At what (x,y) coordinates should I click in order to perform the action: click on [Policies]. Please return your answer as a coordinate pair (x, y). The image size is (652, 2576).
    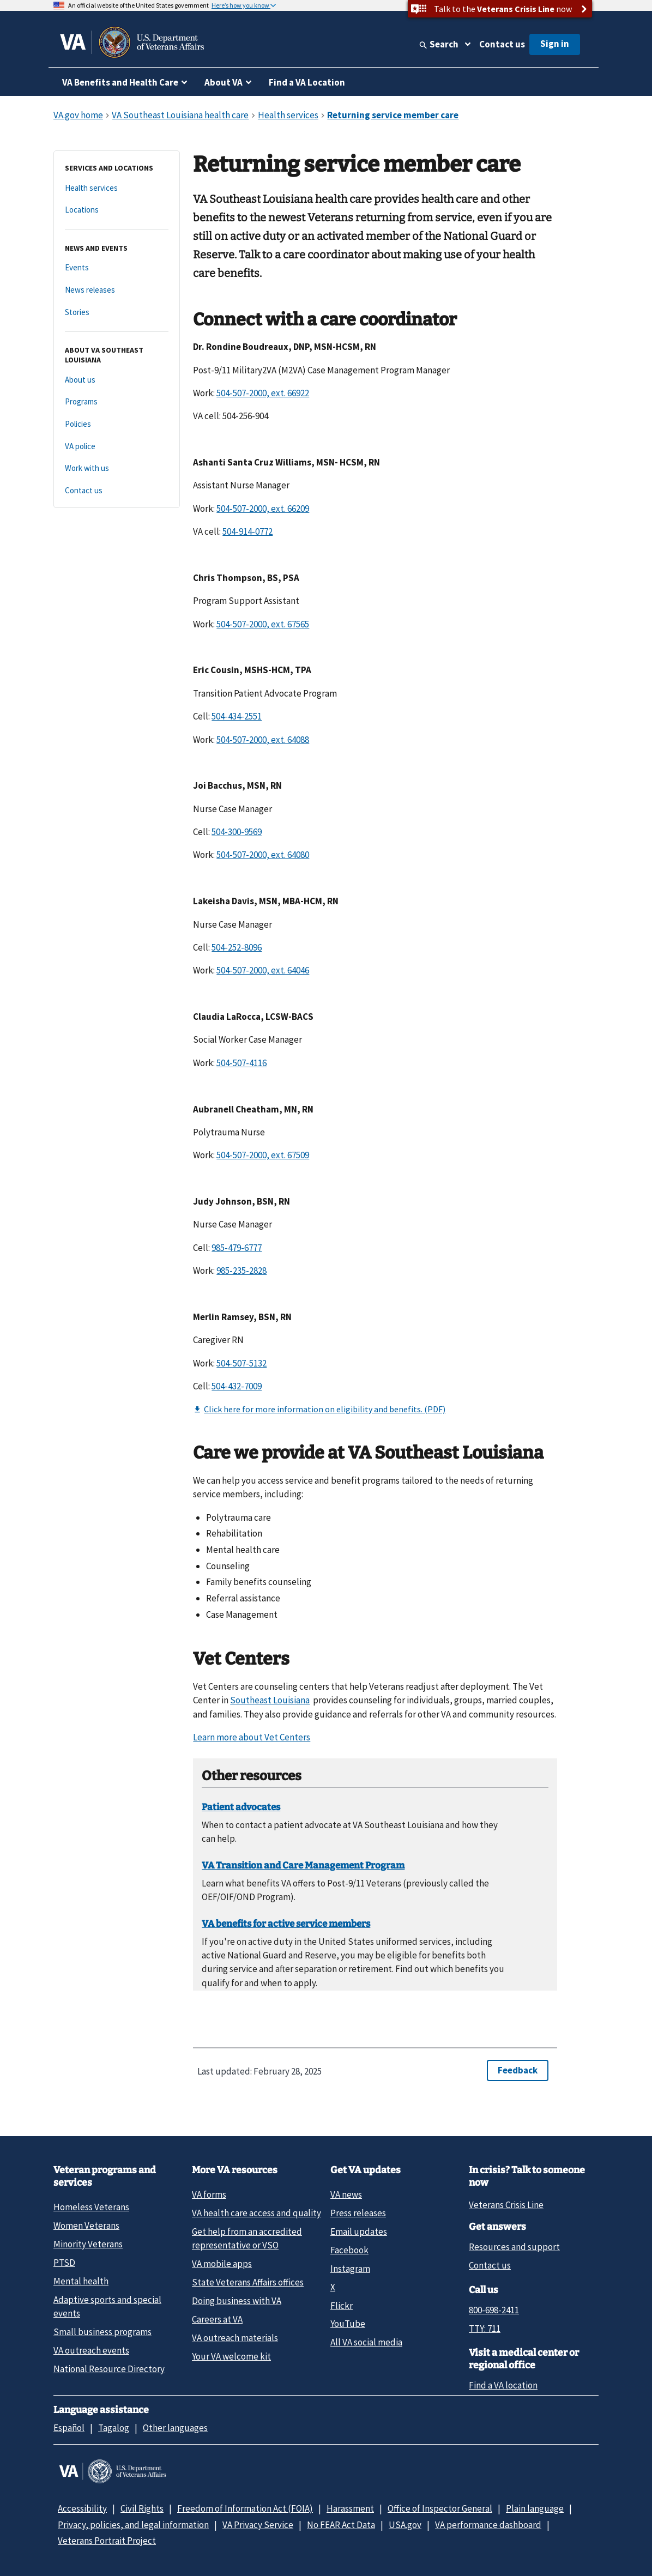
    Looking at the image, I should click on (116, 424).